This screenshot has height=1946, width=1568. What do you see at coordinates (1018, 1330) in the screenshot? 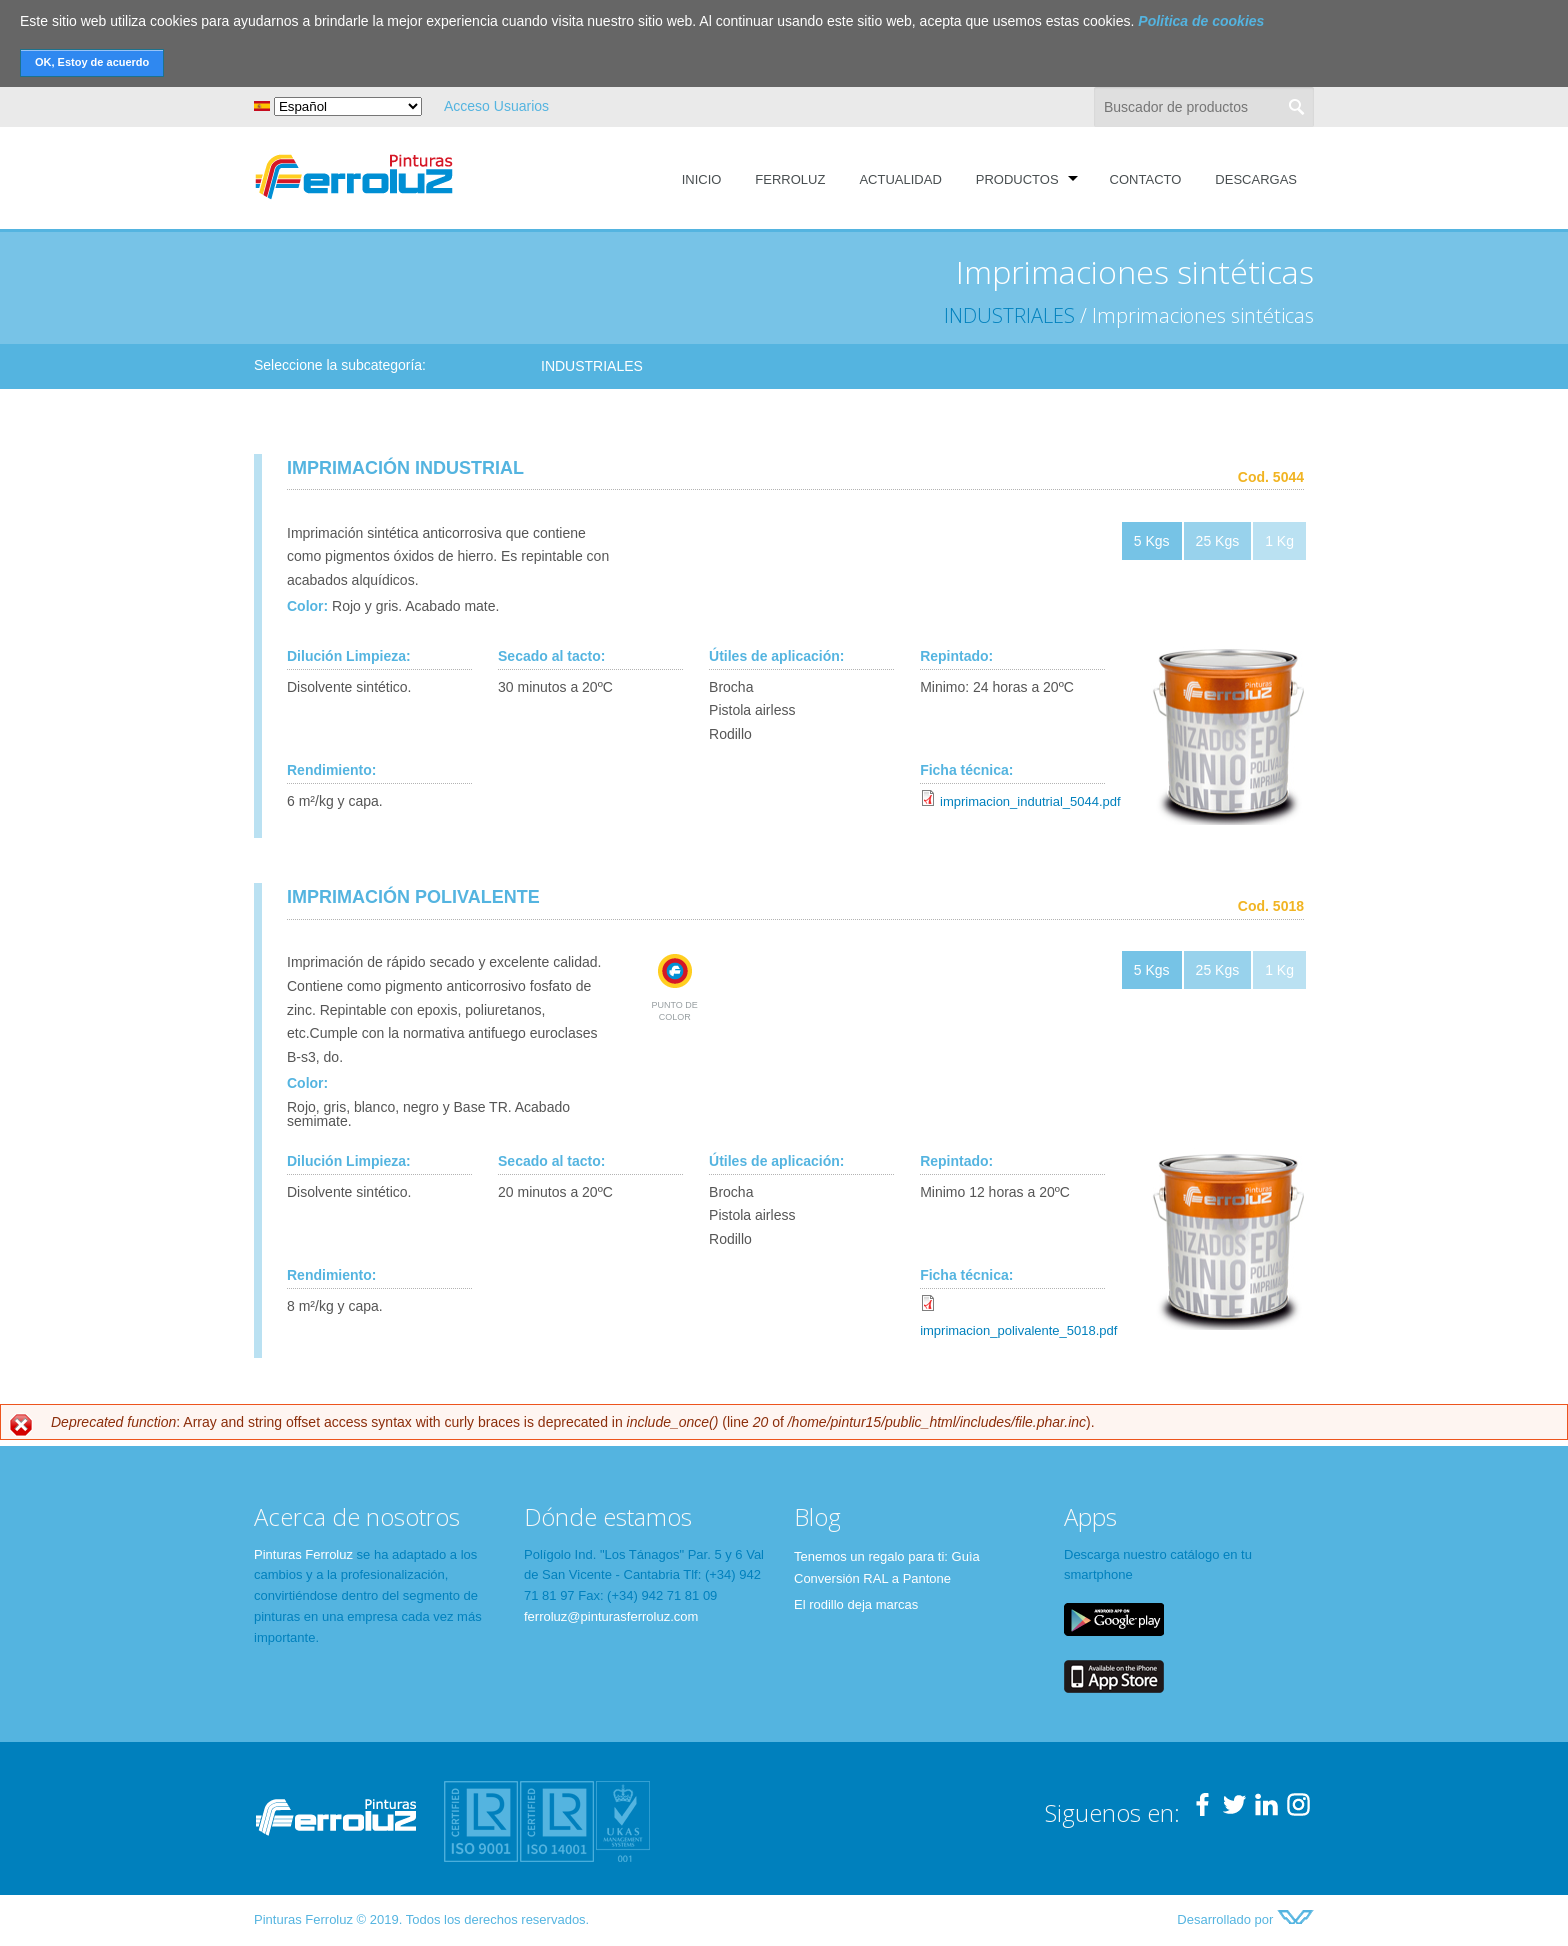
I see `imprimacion_polivalente_5018.pdf` at bounding box center [1018, 1330].